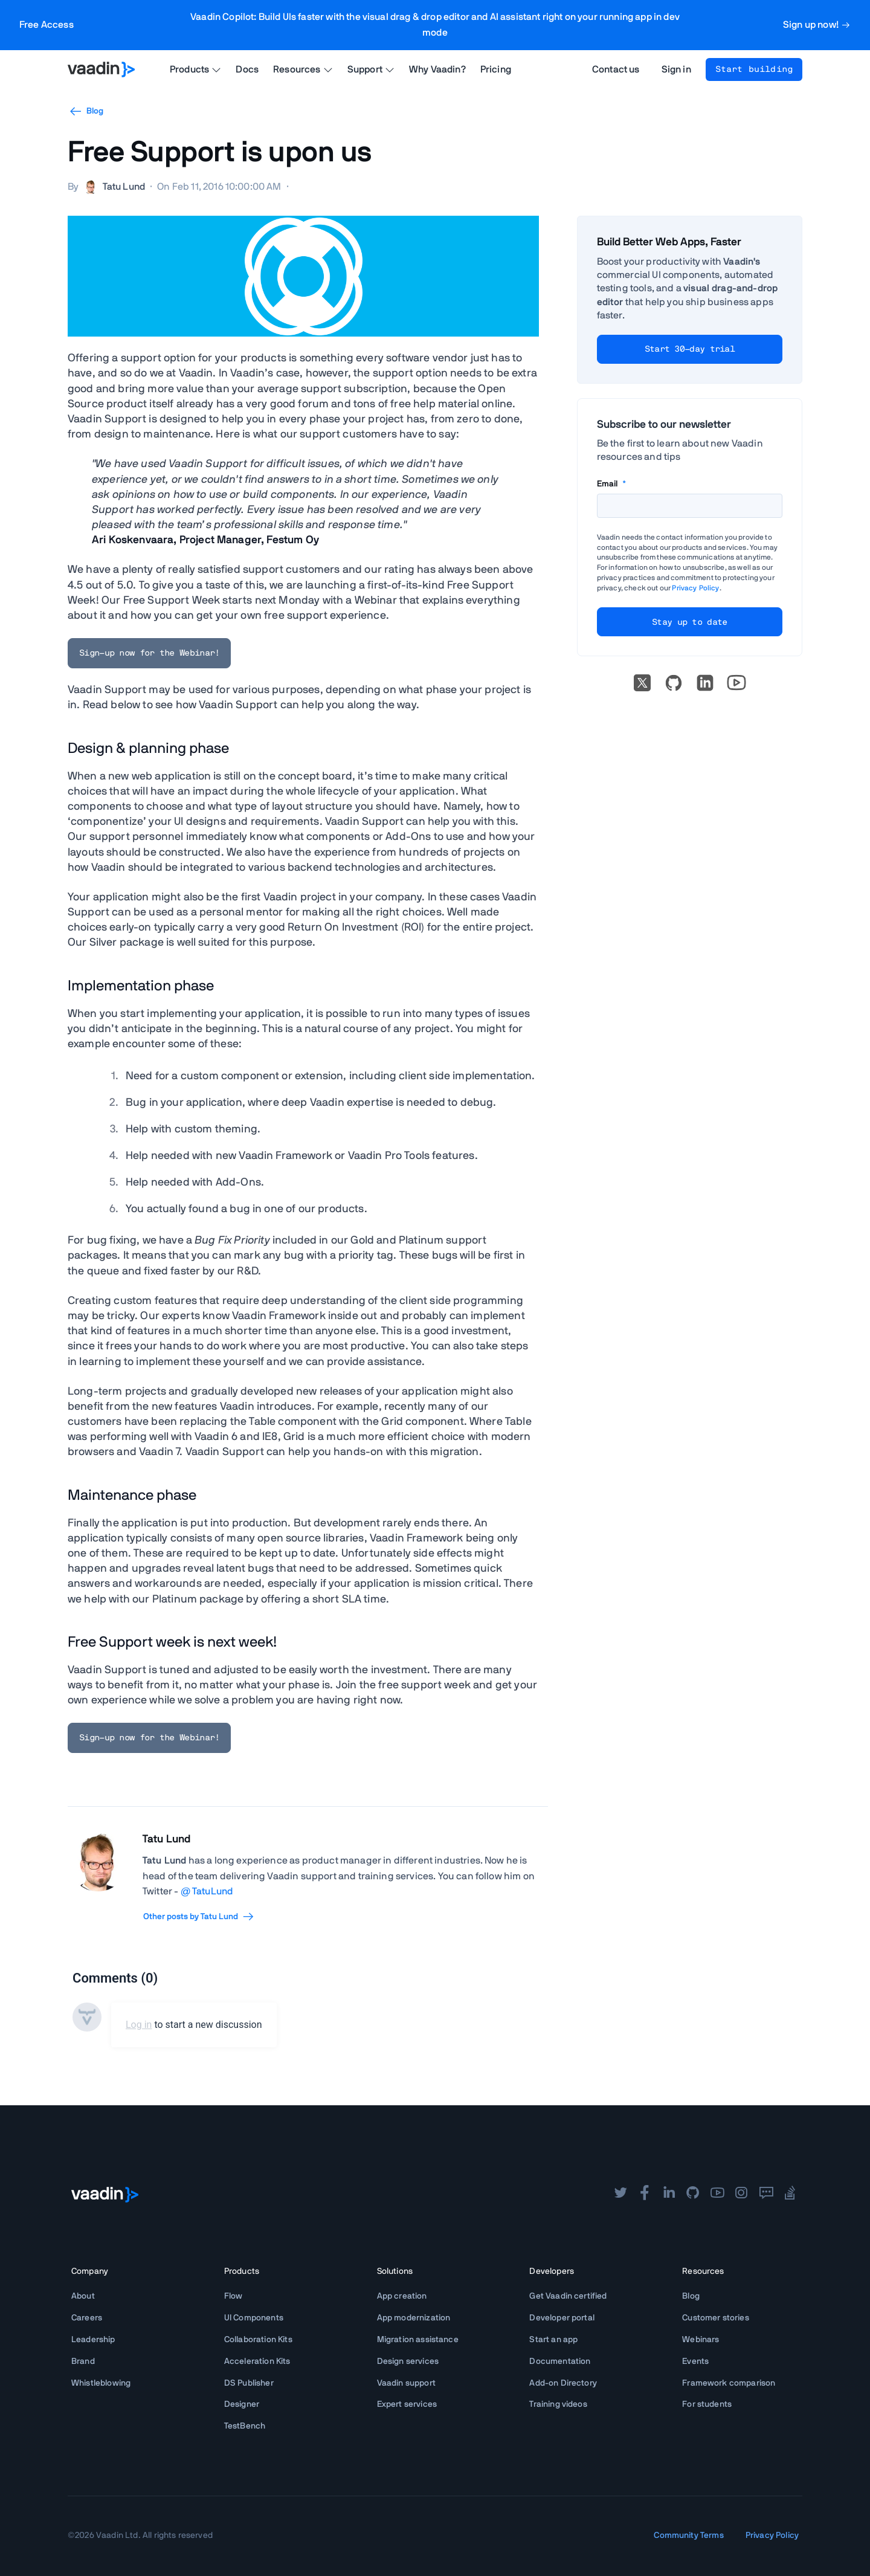 The image size is (870, 2576). What do you see at coordinates (83, 2296) in the screenshot?
I see `About` at bounding box center [83, 2296].